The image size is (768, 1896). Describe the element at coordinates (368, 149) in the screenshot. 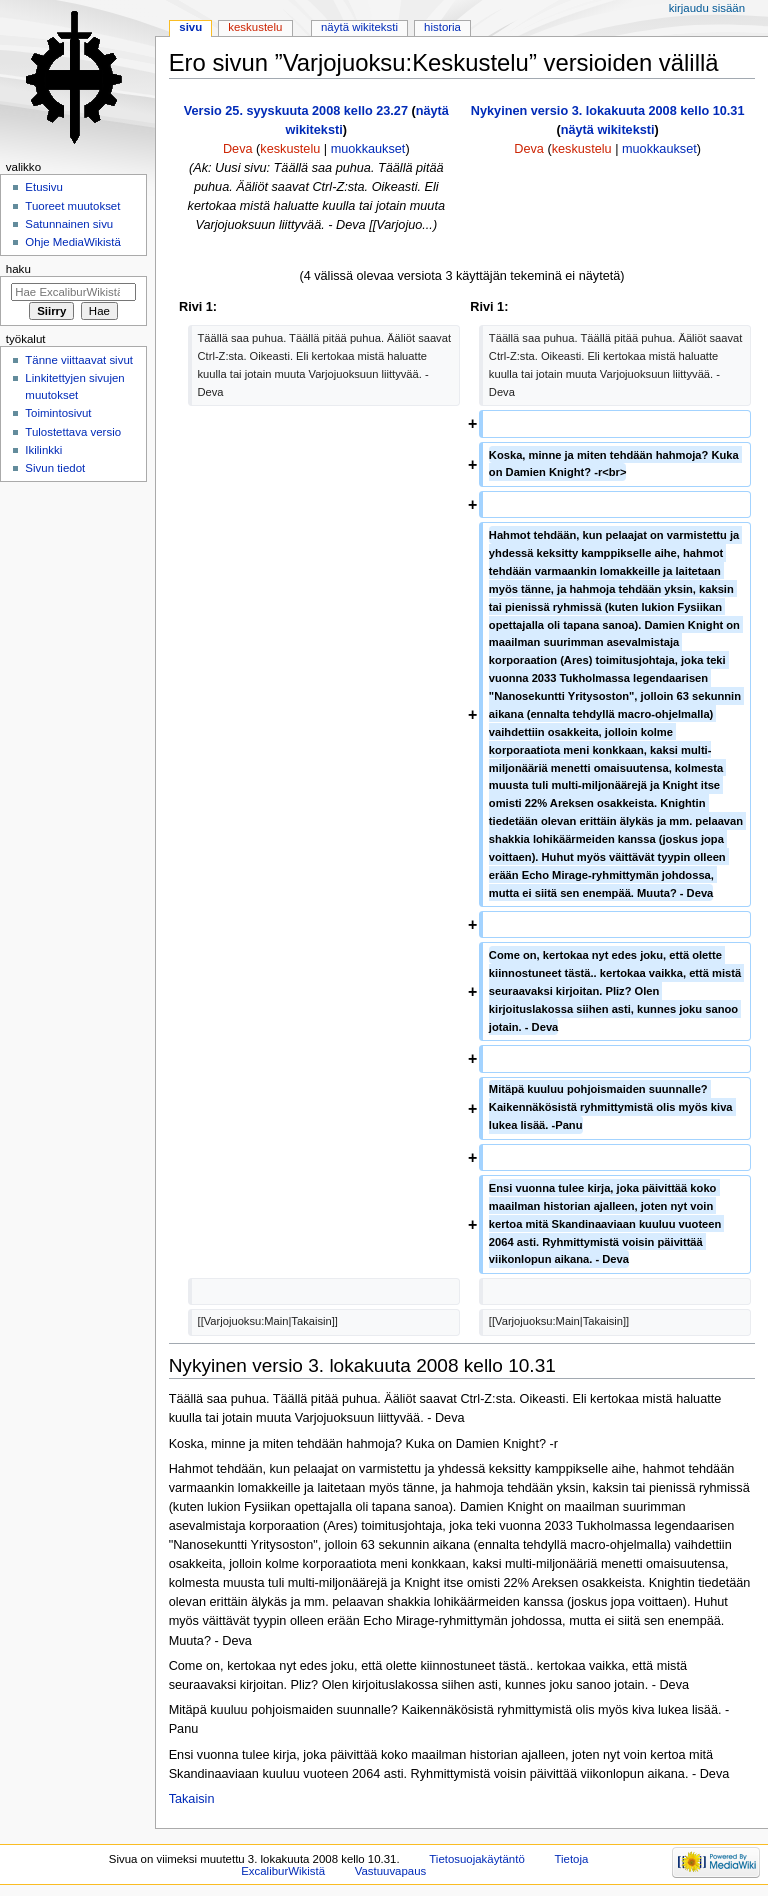

I see `muokkaukset` at that location.